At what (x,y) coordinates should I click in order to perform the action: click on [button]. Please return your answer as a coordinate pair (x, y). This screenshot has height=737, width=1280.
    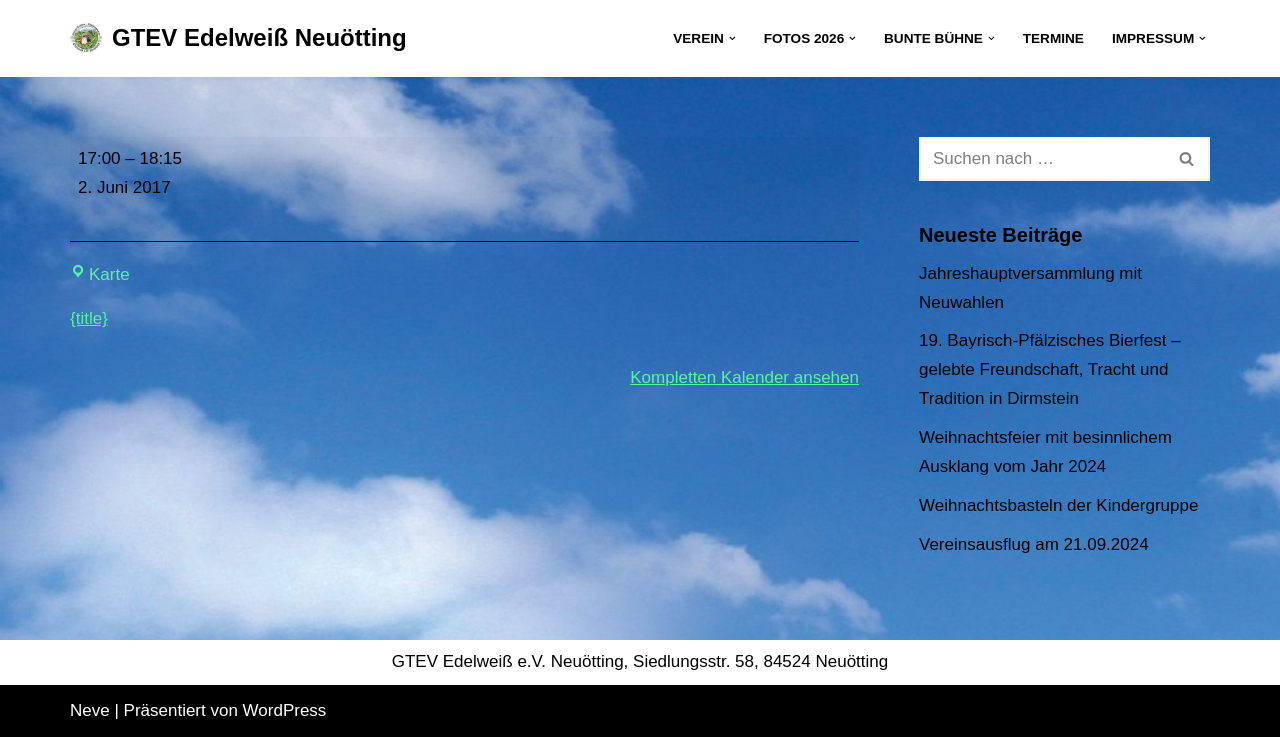
    Looking at the image, I should click on (732, 38).